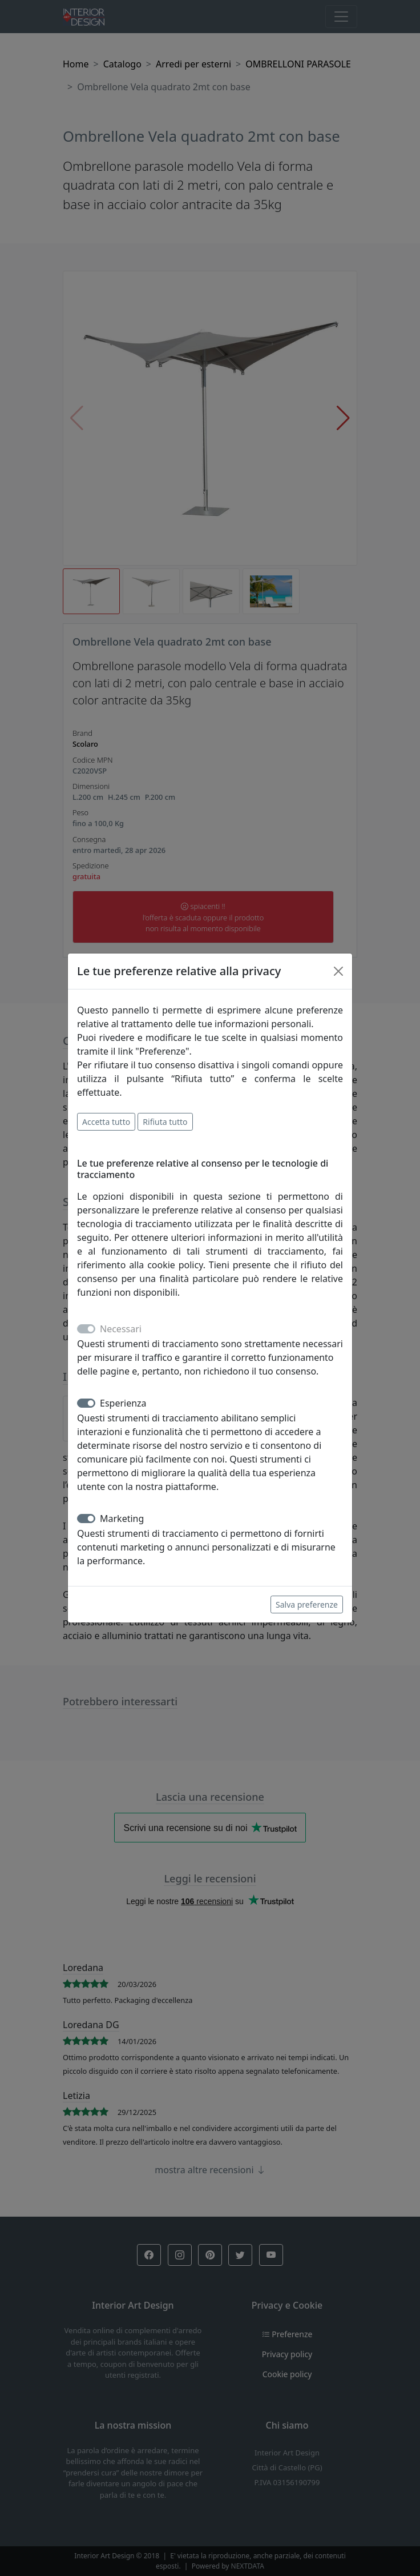  What do you see at coordinates (106, 1121) in the screenshot?
I see `Accetta tutto` at bounding box center [106, 1121].